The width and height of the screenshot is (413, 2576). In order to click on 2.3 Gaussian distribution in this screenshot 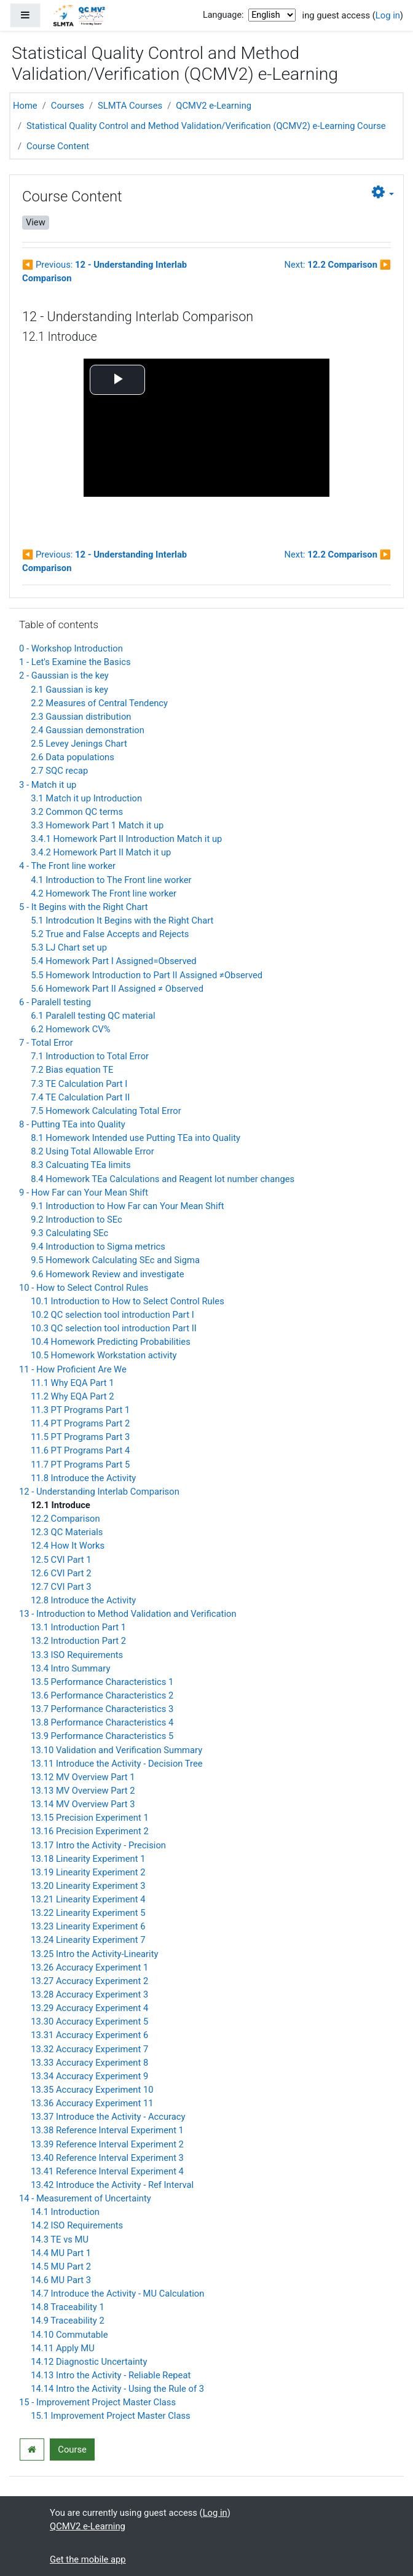, I will do `click(81, 716)`.